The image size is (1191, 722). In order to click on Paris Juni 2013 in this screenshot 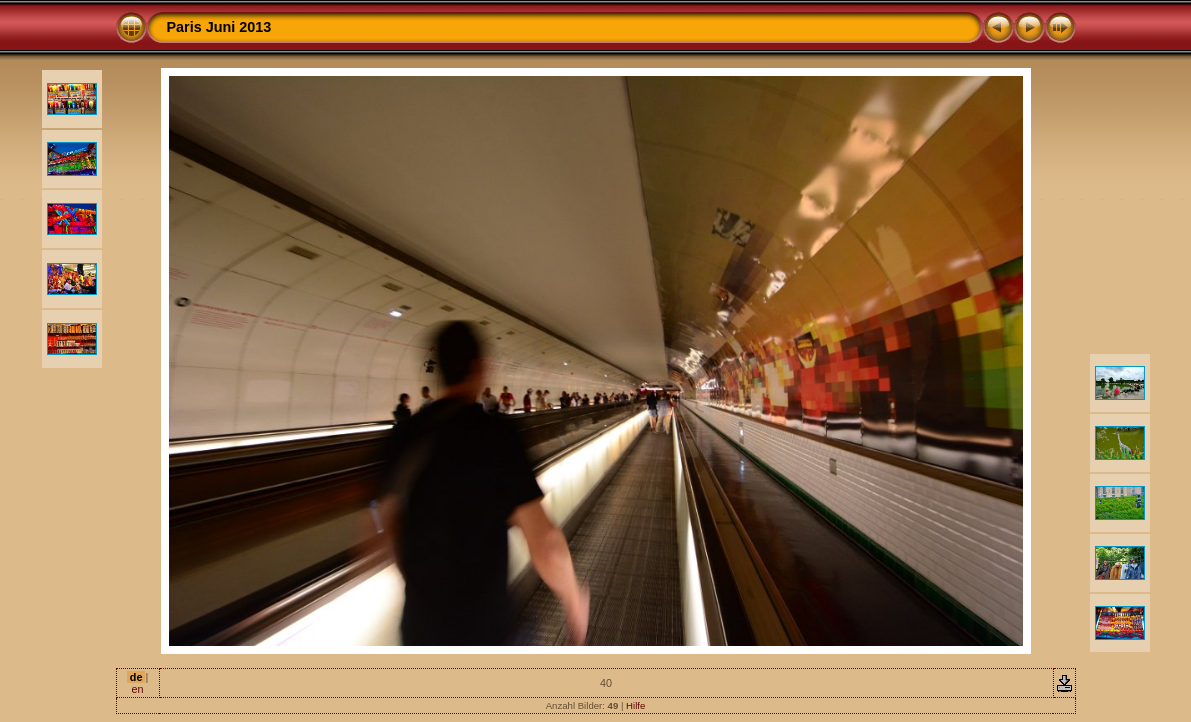, I will do `click(219, 27)`.